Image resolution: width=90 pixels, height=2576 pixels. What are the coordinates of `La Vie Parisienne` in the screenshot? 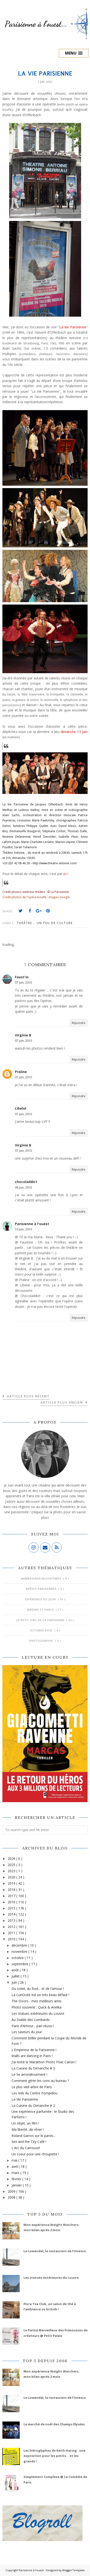 It's located at (25, 2099).